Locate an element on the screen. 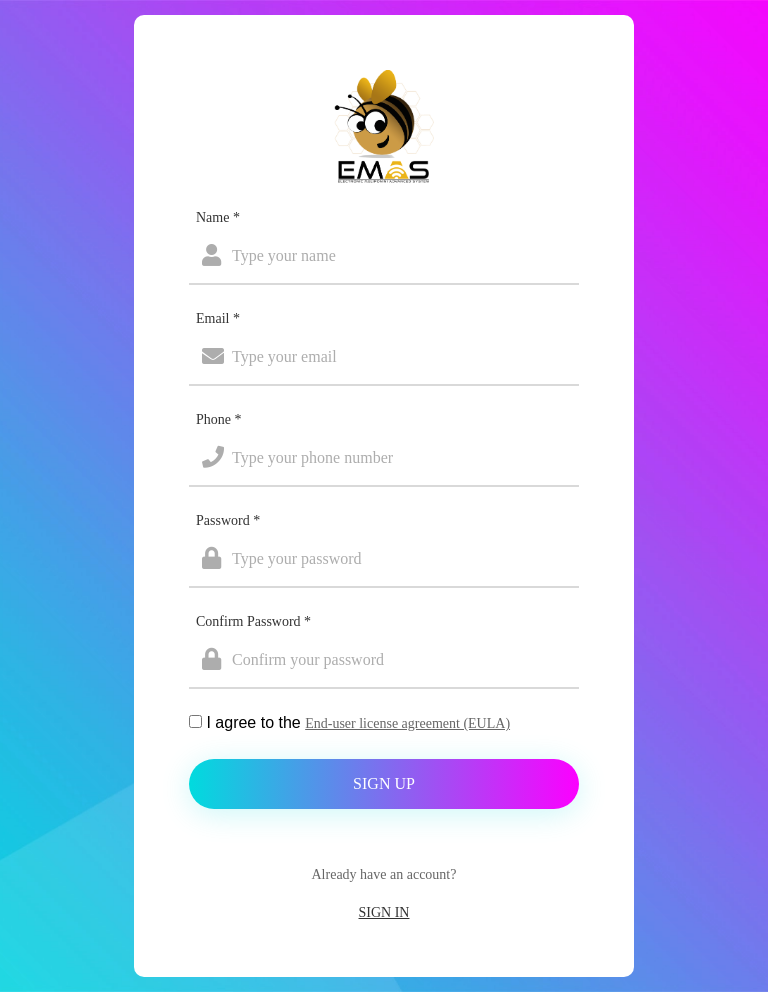 Image resolution: width=768 pixels, height=992 pixels. Sign In is located at coordinates (384, 912).